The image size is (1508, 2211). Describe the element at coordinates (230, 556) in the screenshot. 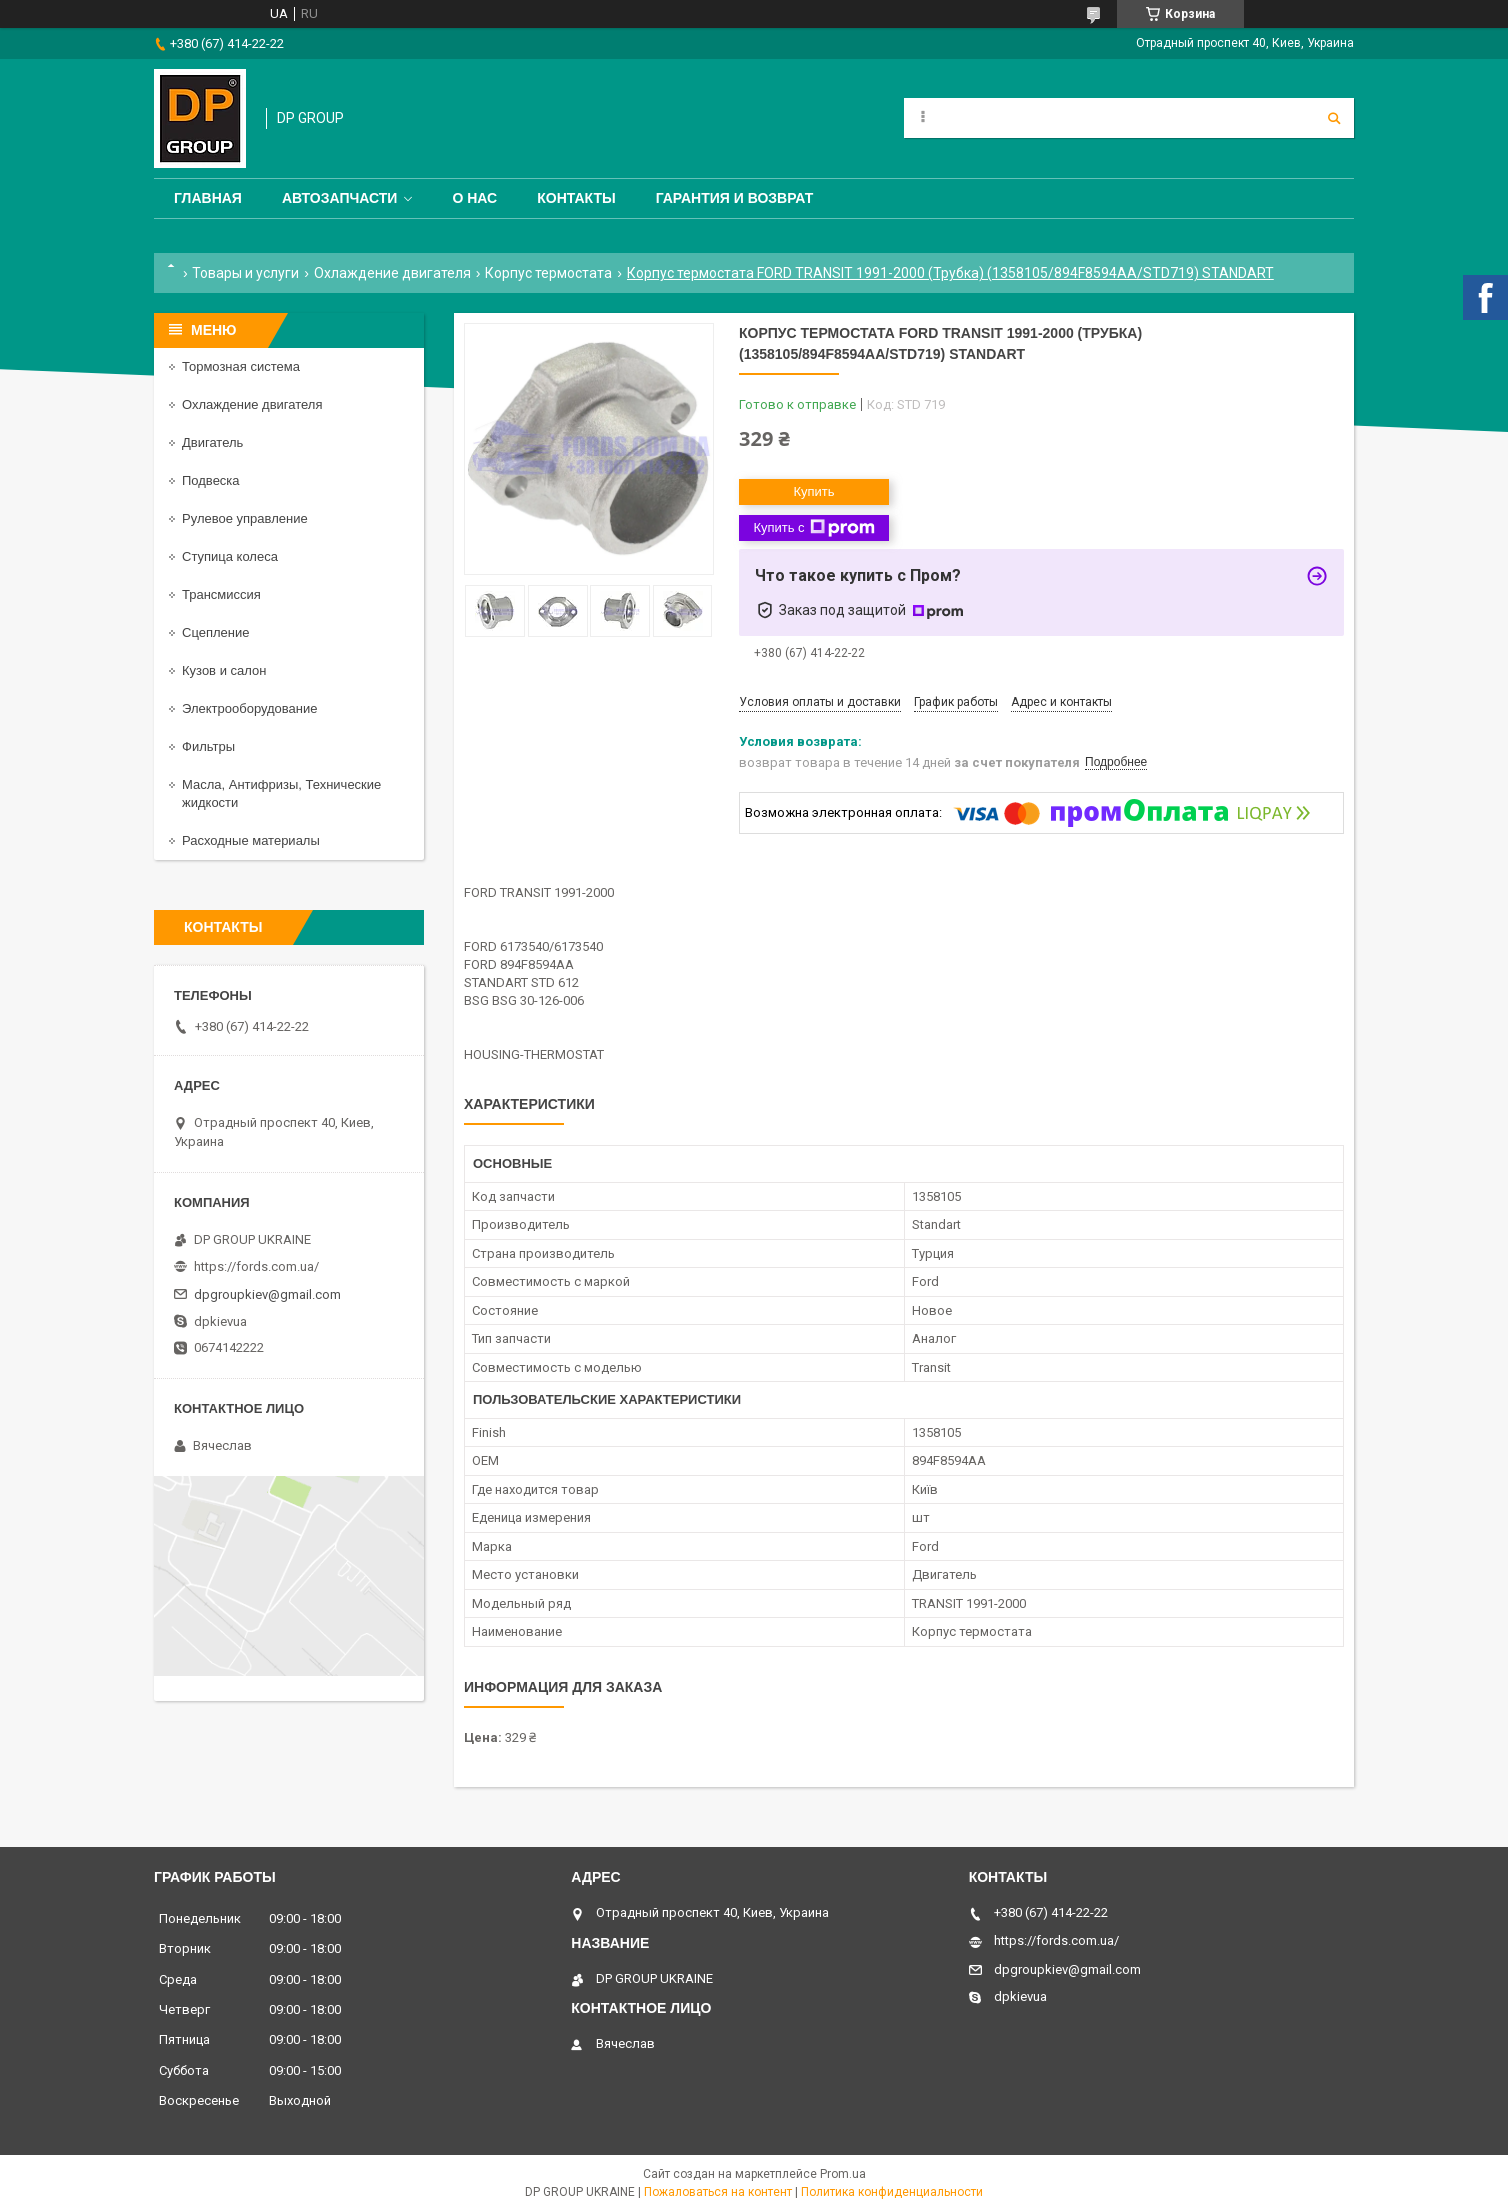

I see `Ступица колеса` at that location.